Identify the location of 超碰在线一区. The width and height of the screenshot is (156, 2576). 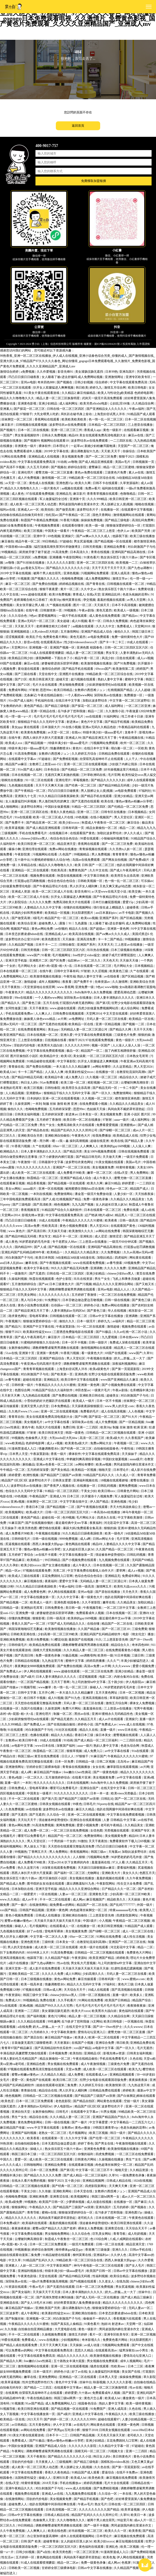
(51, 1517).